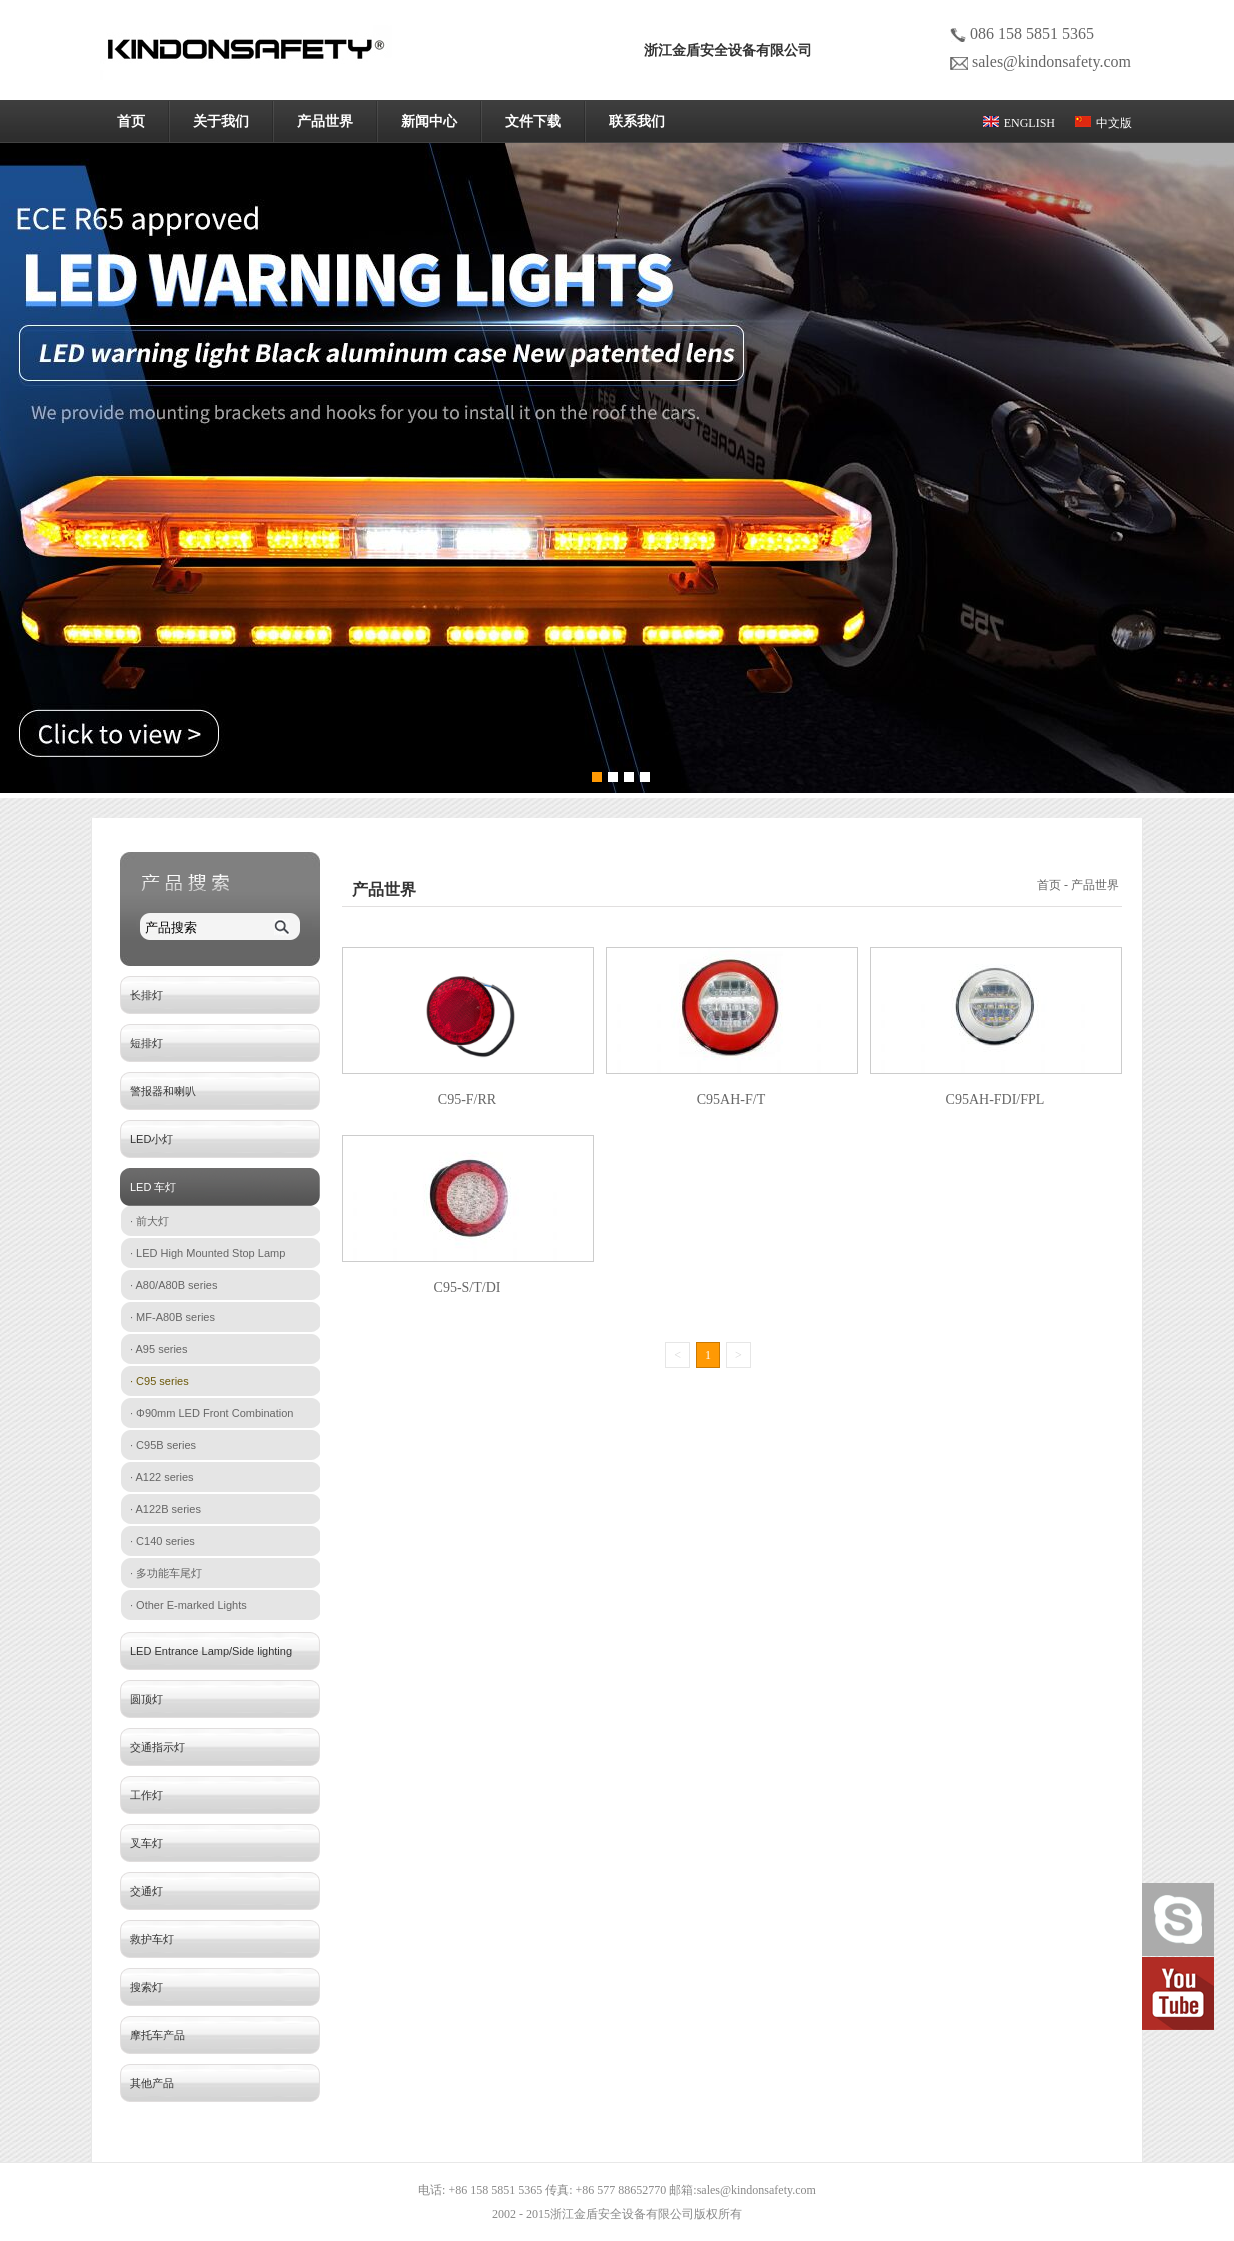 This screenshot has width=1234, height=2241. What do you see at coordinates (173, 1285) in the screenshot?
I see `· A80/A80B series` at bounding box center [173, 1285].